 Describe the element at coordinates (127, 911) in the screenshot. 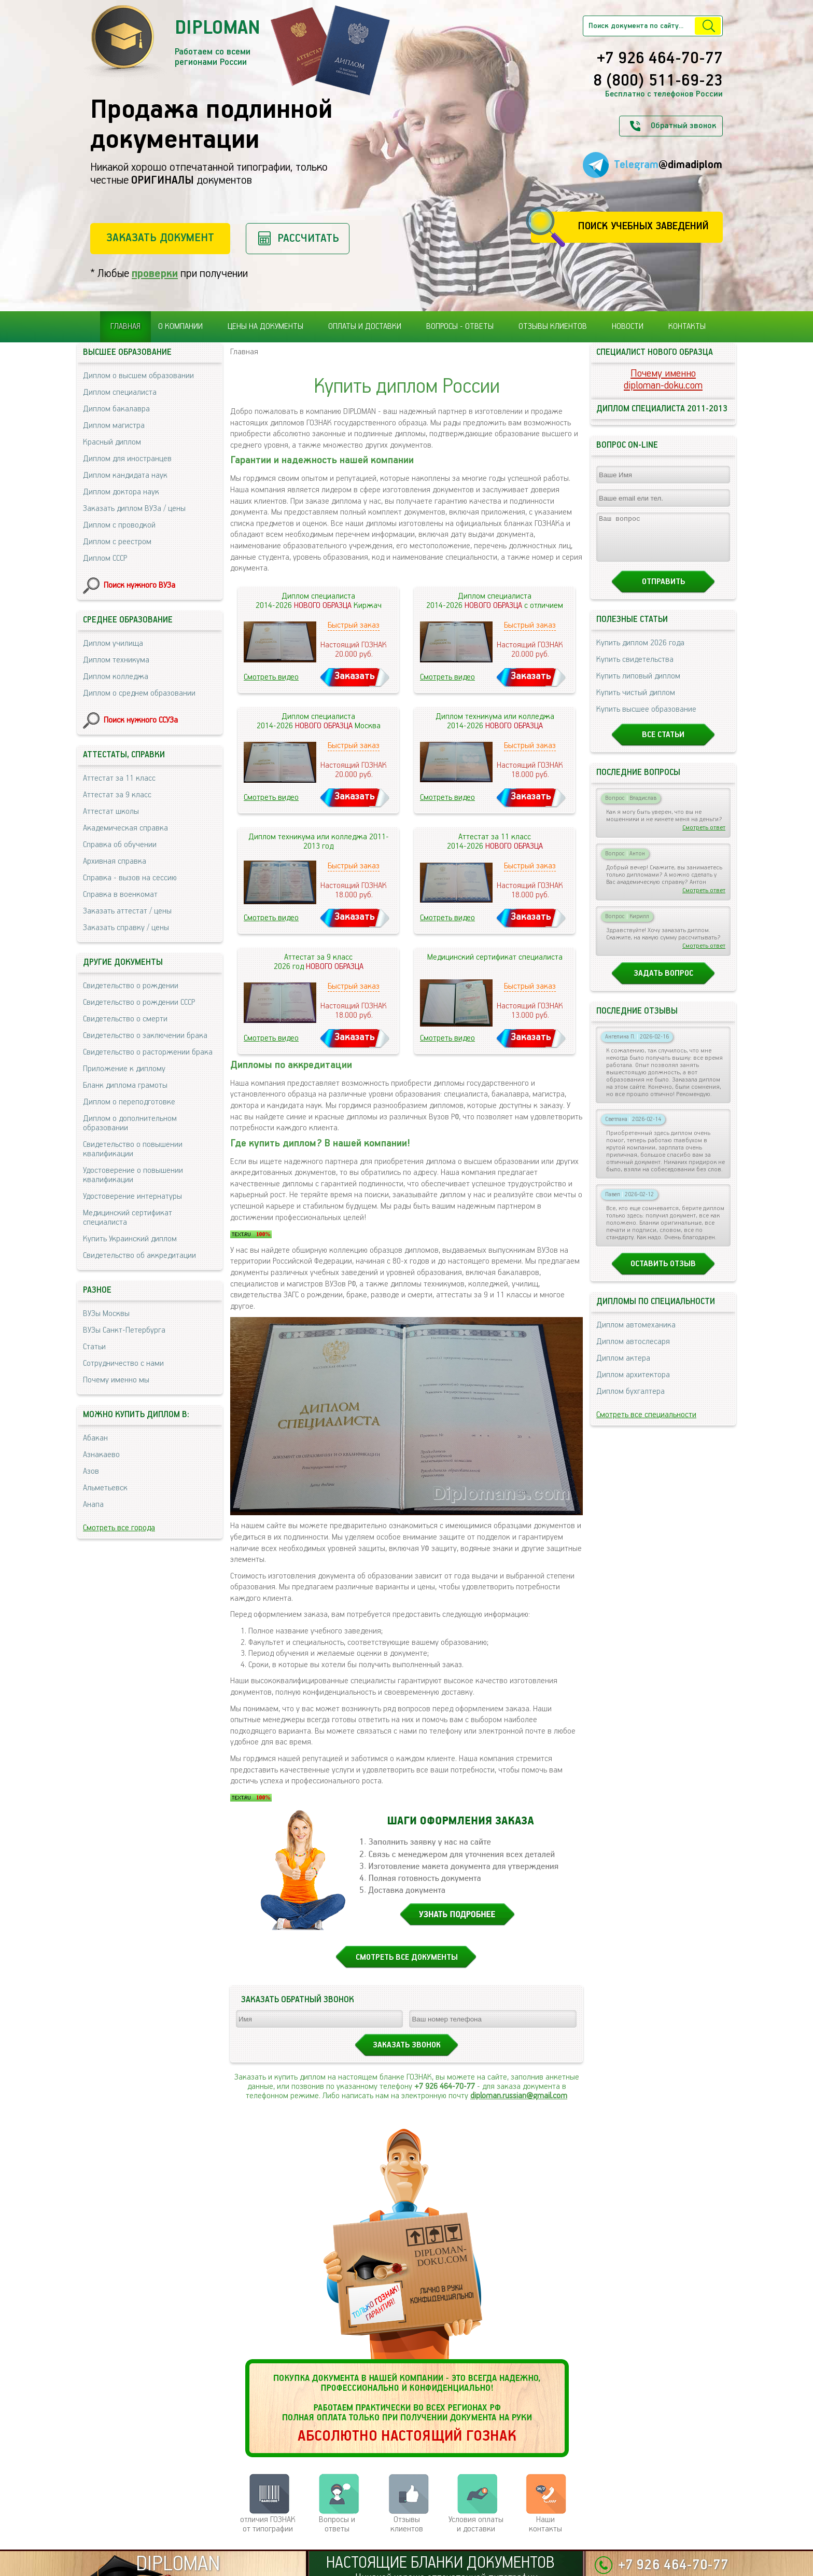

I see `Заказать аттестат / цены` at that location.